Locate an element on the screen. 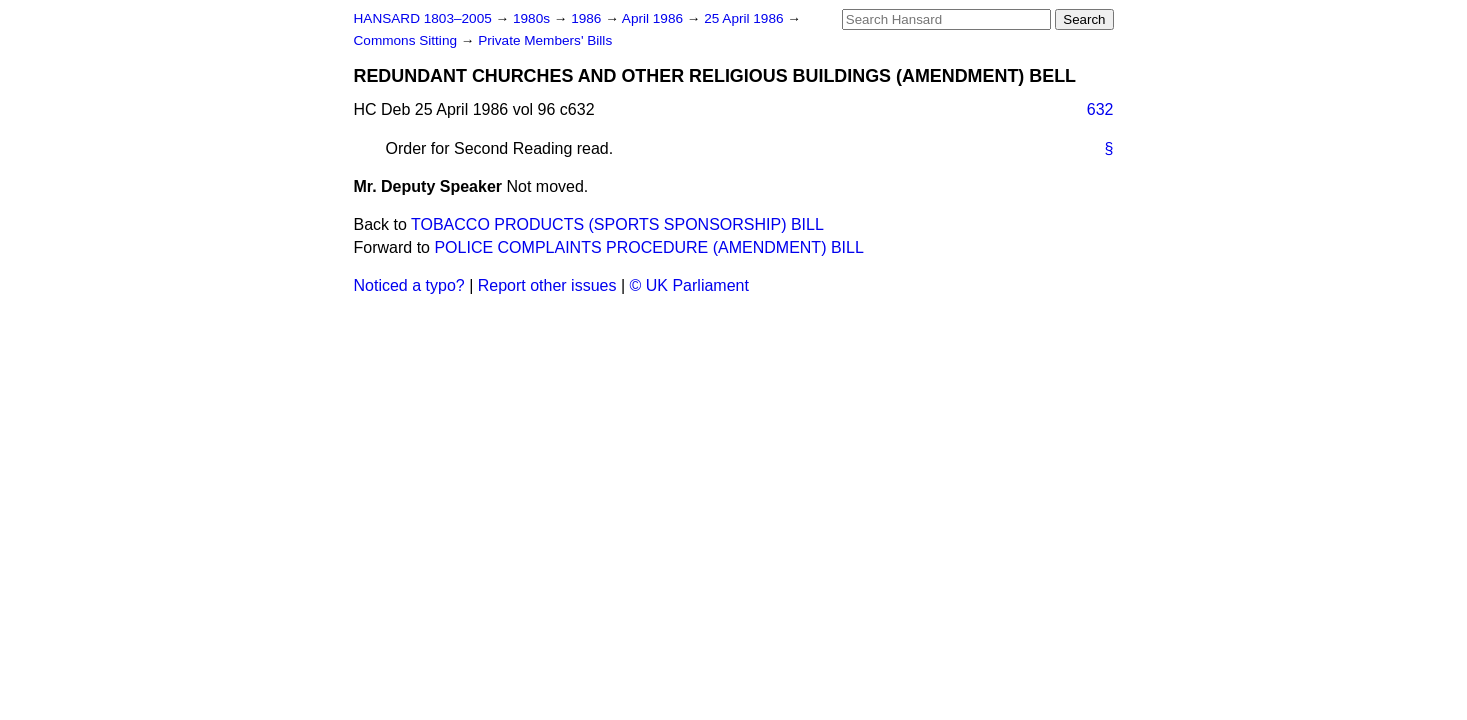 The image size is (1467, 720). 25 April 1986 is located at coordinates (745, 18).